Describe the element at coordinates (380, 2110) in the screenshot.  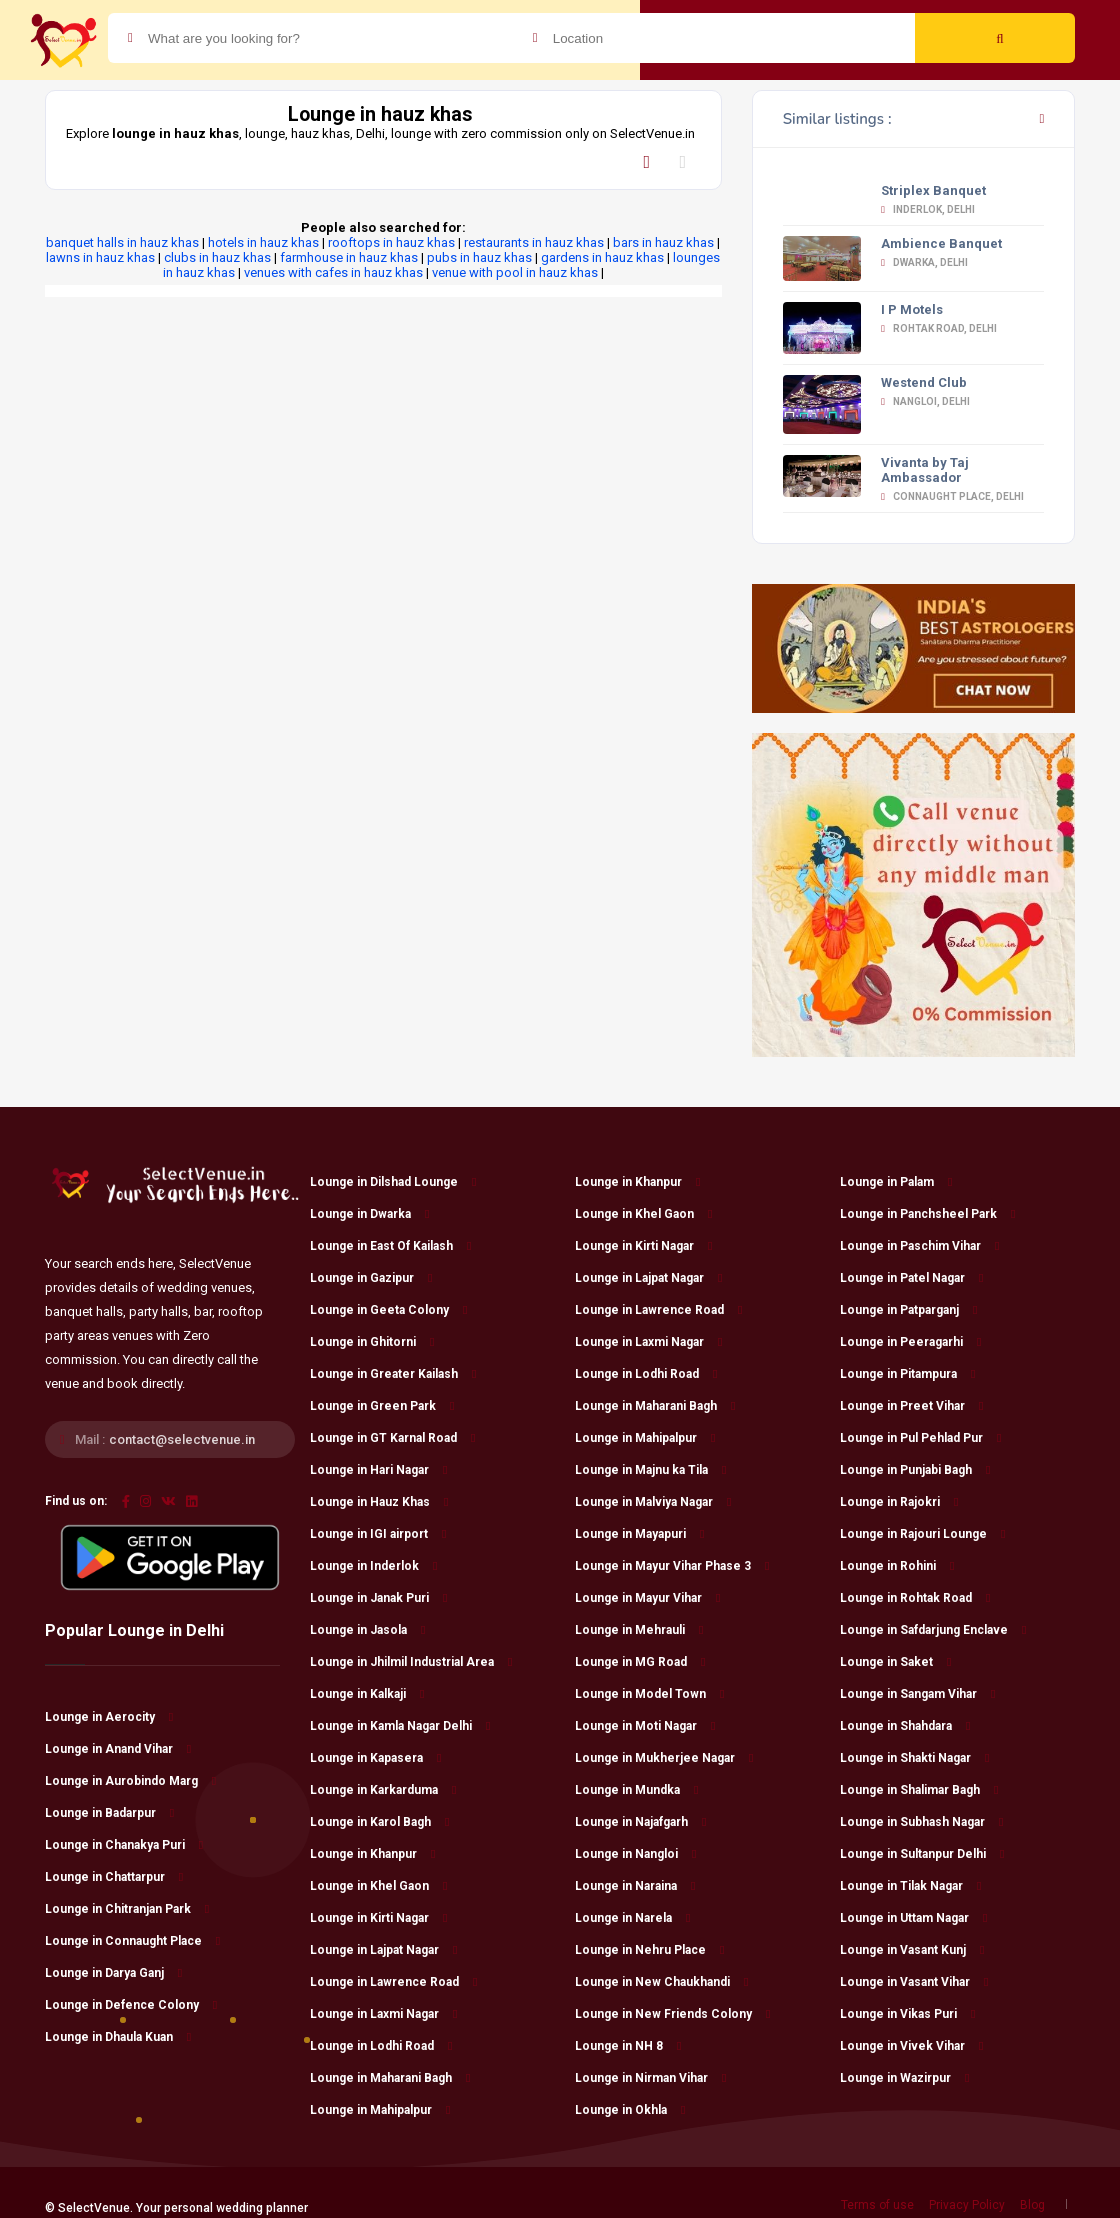
I see `Lounge in Mahipalpur` at that location.